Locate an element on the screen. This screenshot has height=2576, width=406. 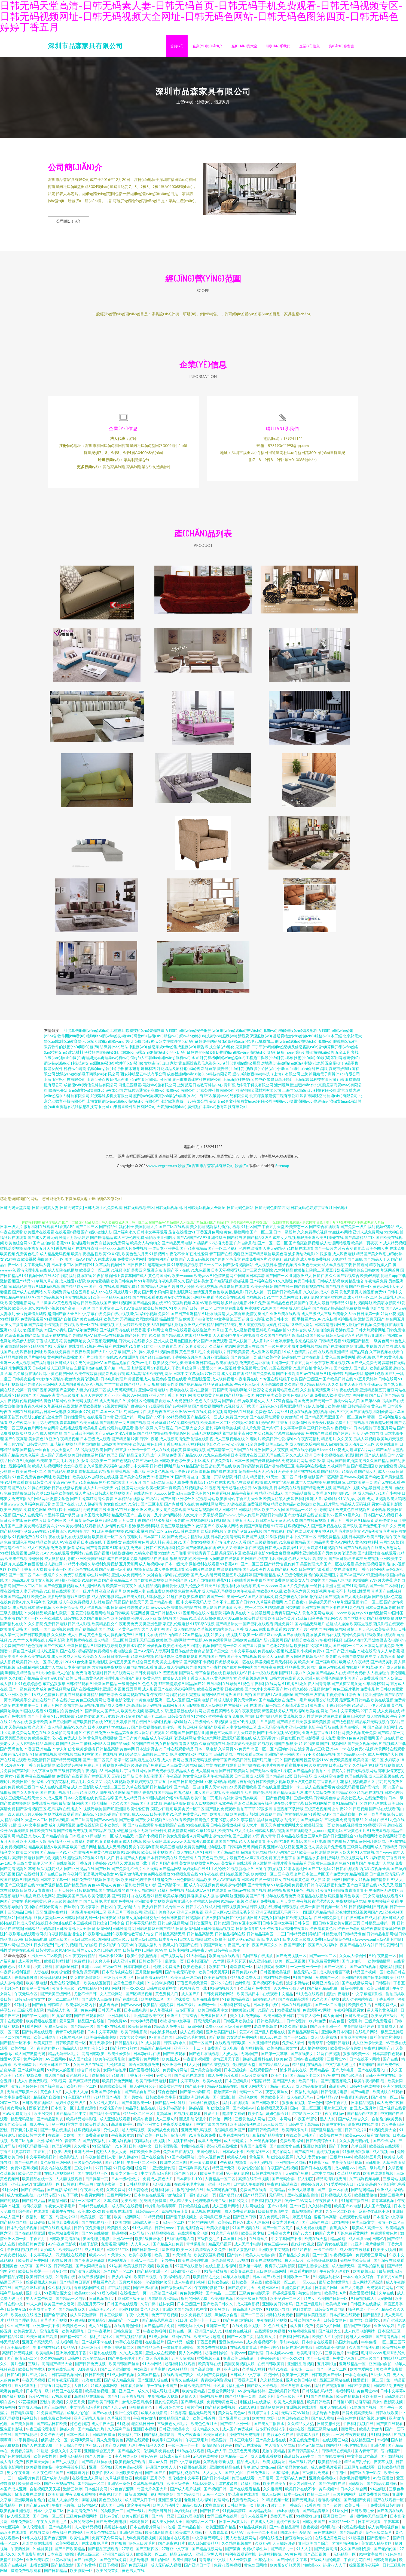
日韩精品在线电影 is located at coordinates (93, 2208).